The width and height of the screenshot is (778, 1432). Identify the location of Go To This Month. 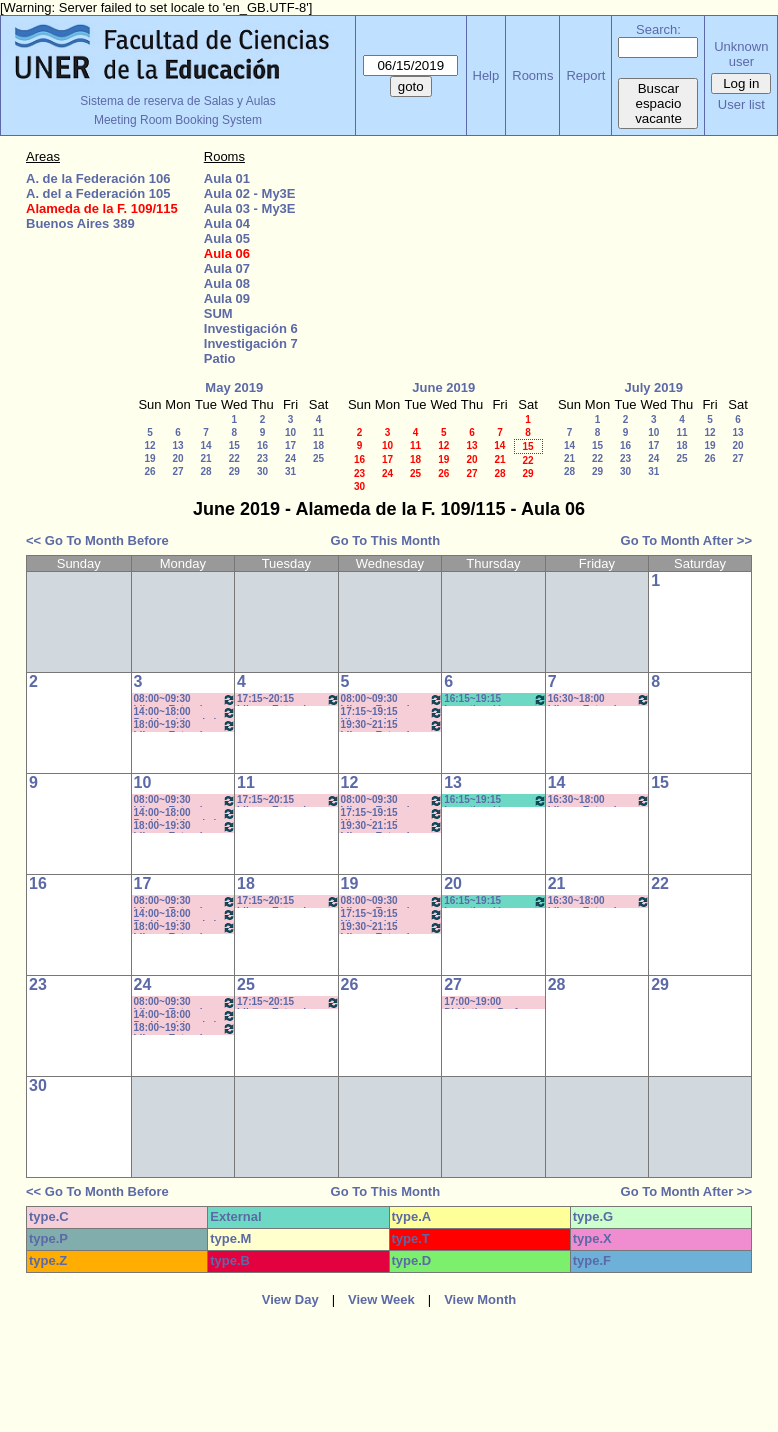
(386, 540).